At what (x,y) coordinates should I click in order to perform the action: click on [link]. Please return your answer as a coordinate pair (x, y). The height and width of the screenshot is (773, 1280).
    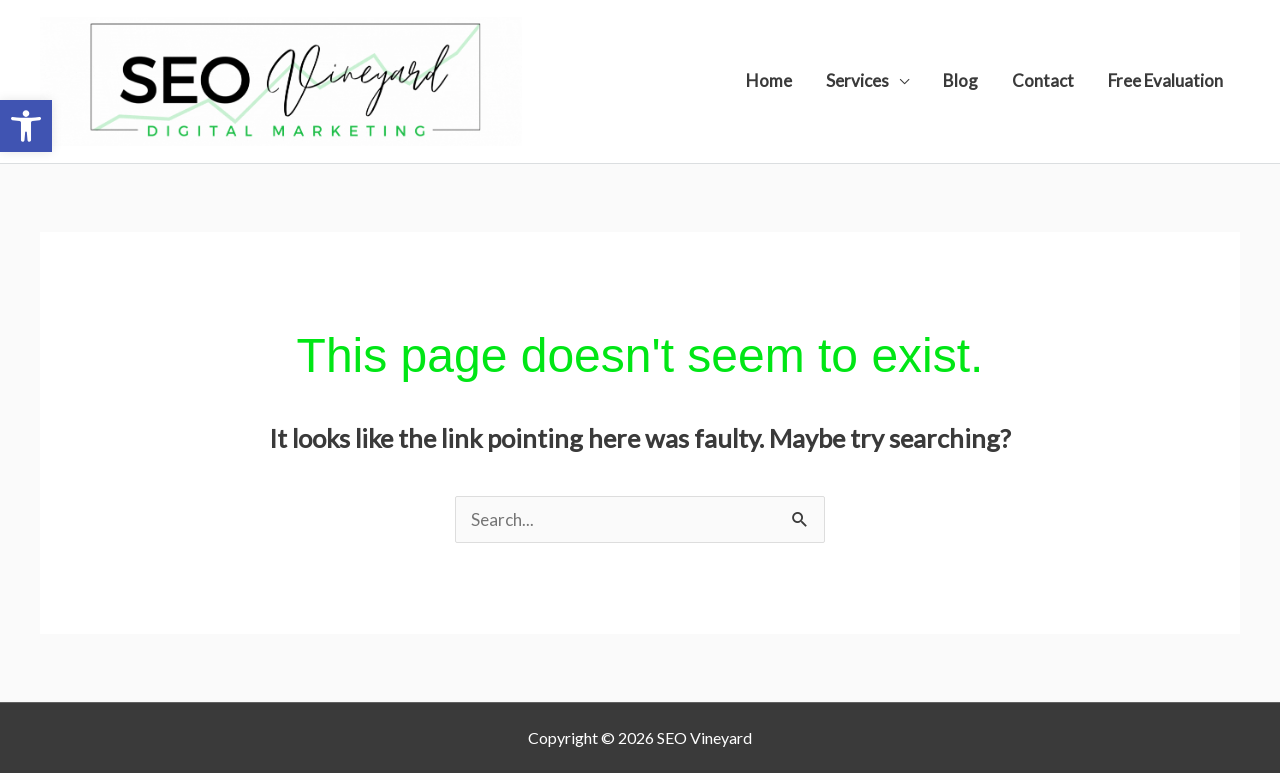
    Looking at the image, I should click on (26, 126).